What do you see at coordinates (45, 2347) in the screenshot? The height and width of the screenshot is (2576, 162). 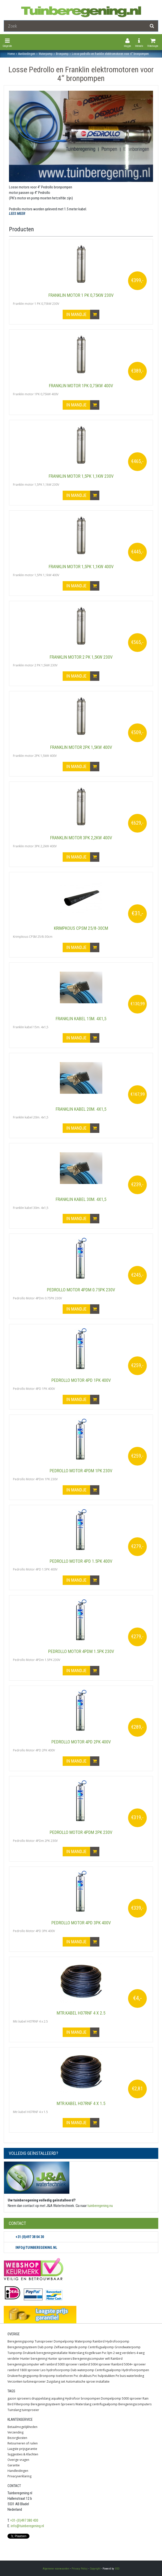 I see `Dab pomp` at bounding box center [45, 2347].